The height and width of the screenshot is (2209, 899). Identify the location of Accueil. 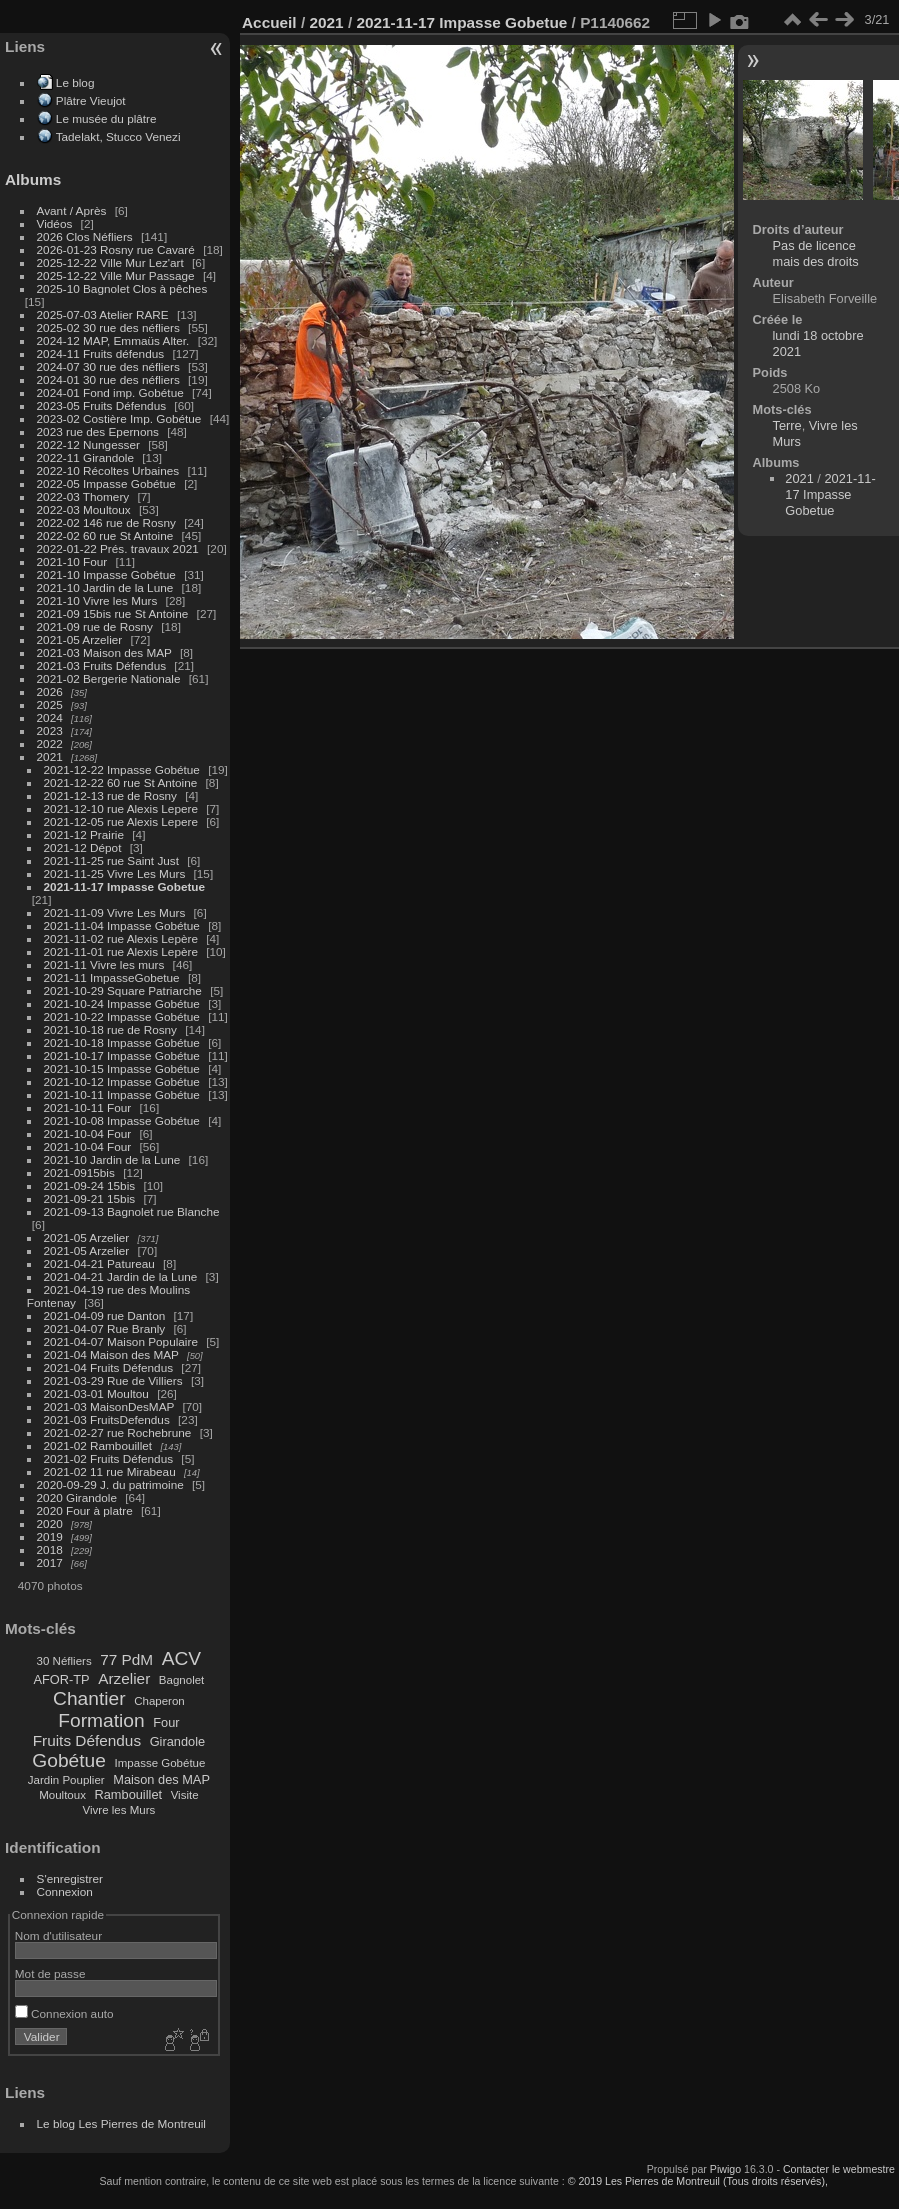
(269, 22).